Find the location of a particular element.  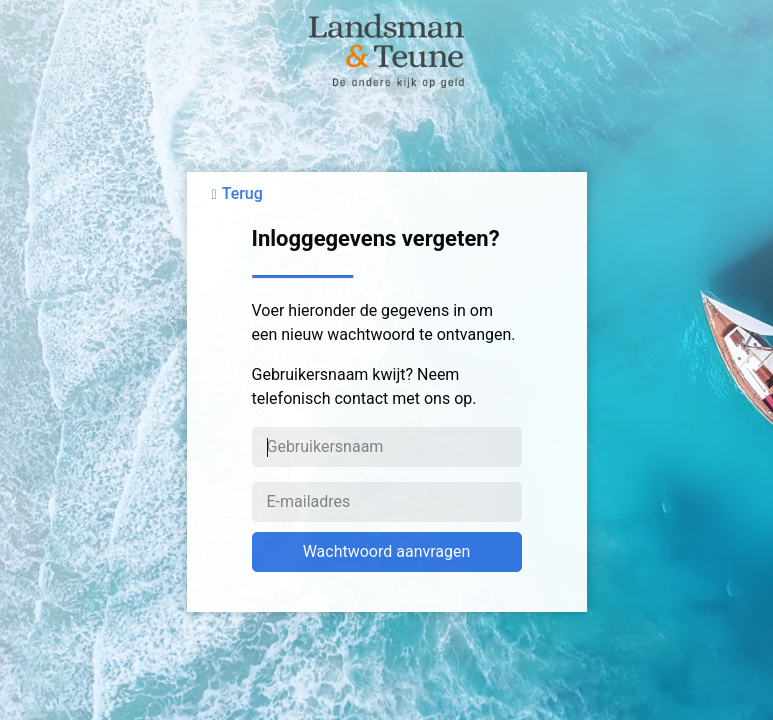

Wachtwoord aanvragen is located at coordinates (387, 551).